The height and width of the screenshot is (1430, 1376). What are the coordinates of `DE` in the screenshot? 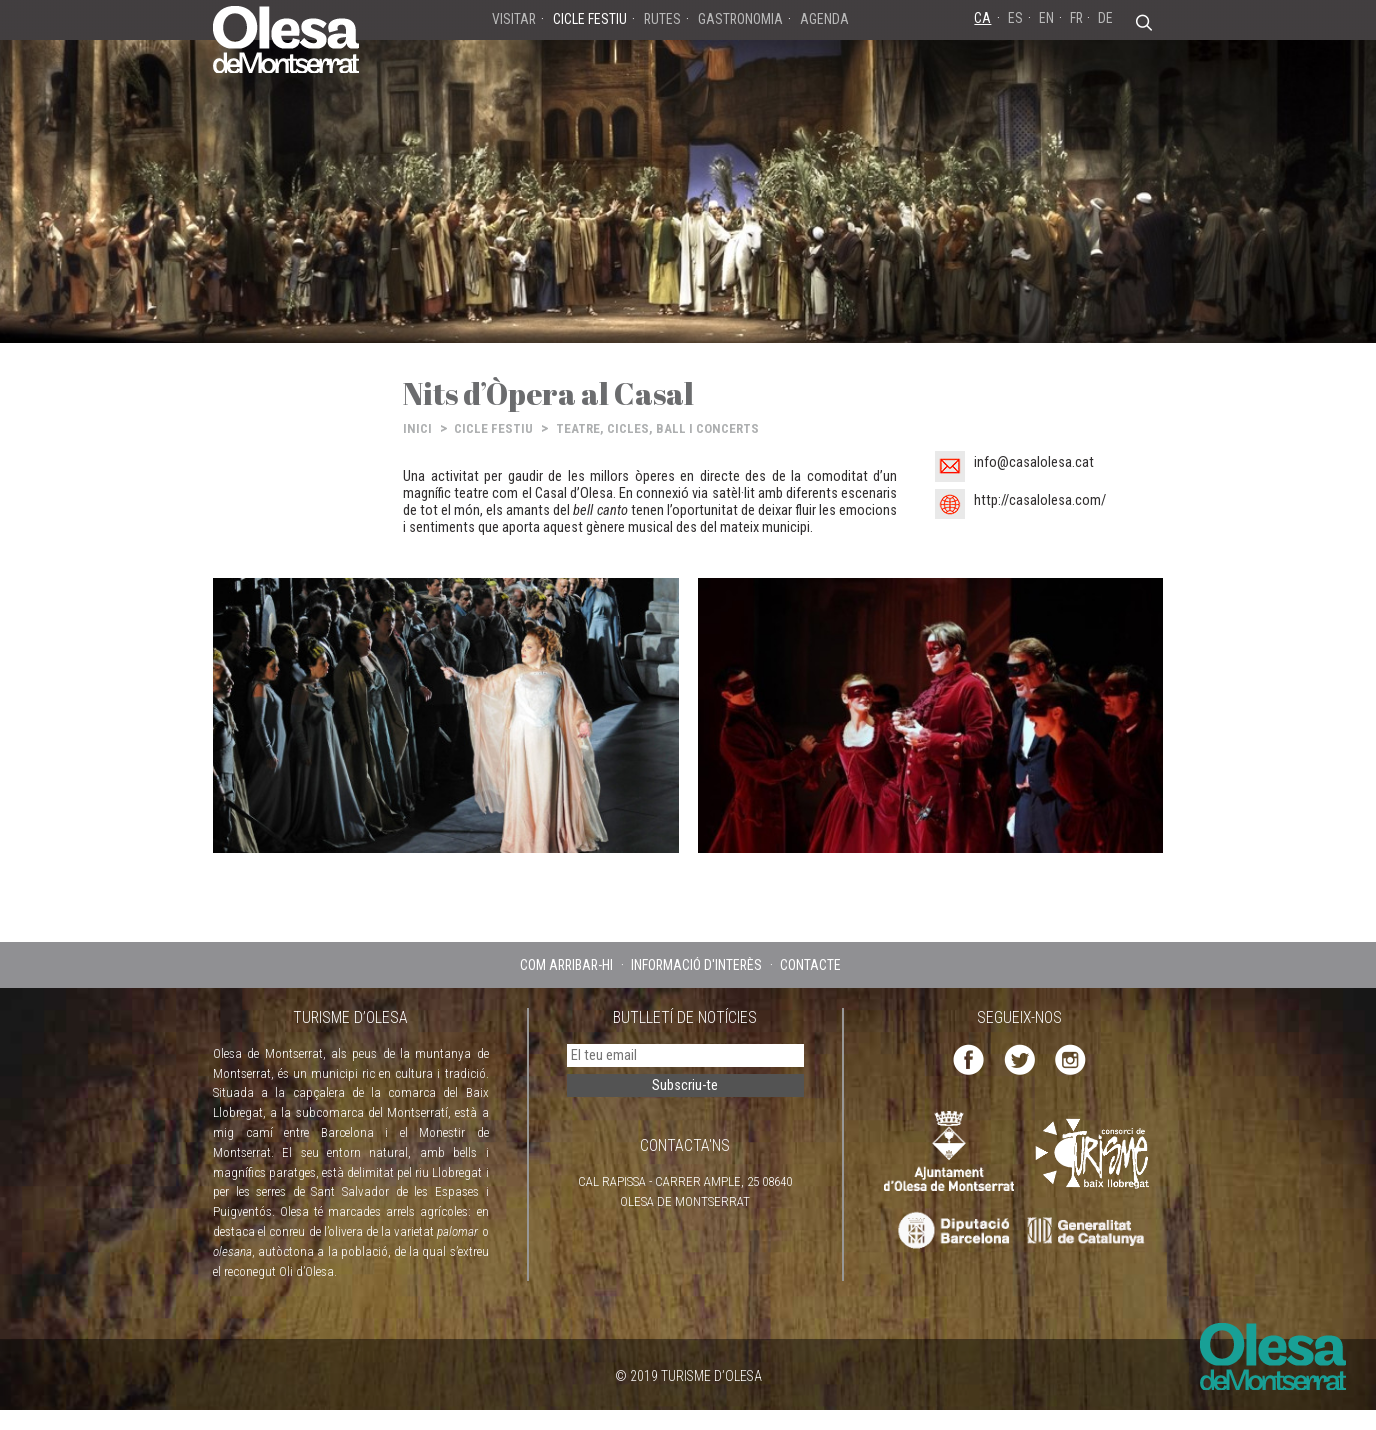 It's located at (1105, 18).